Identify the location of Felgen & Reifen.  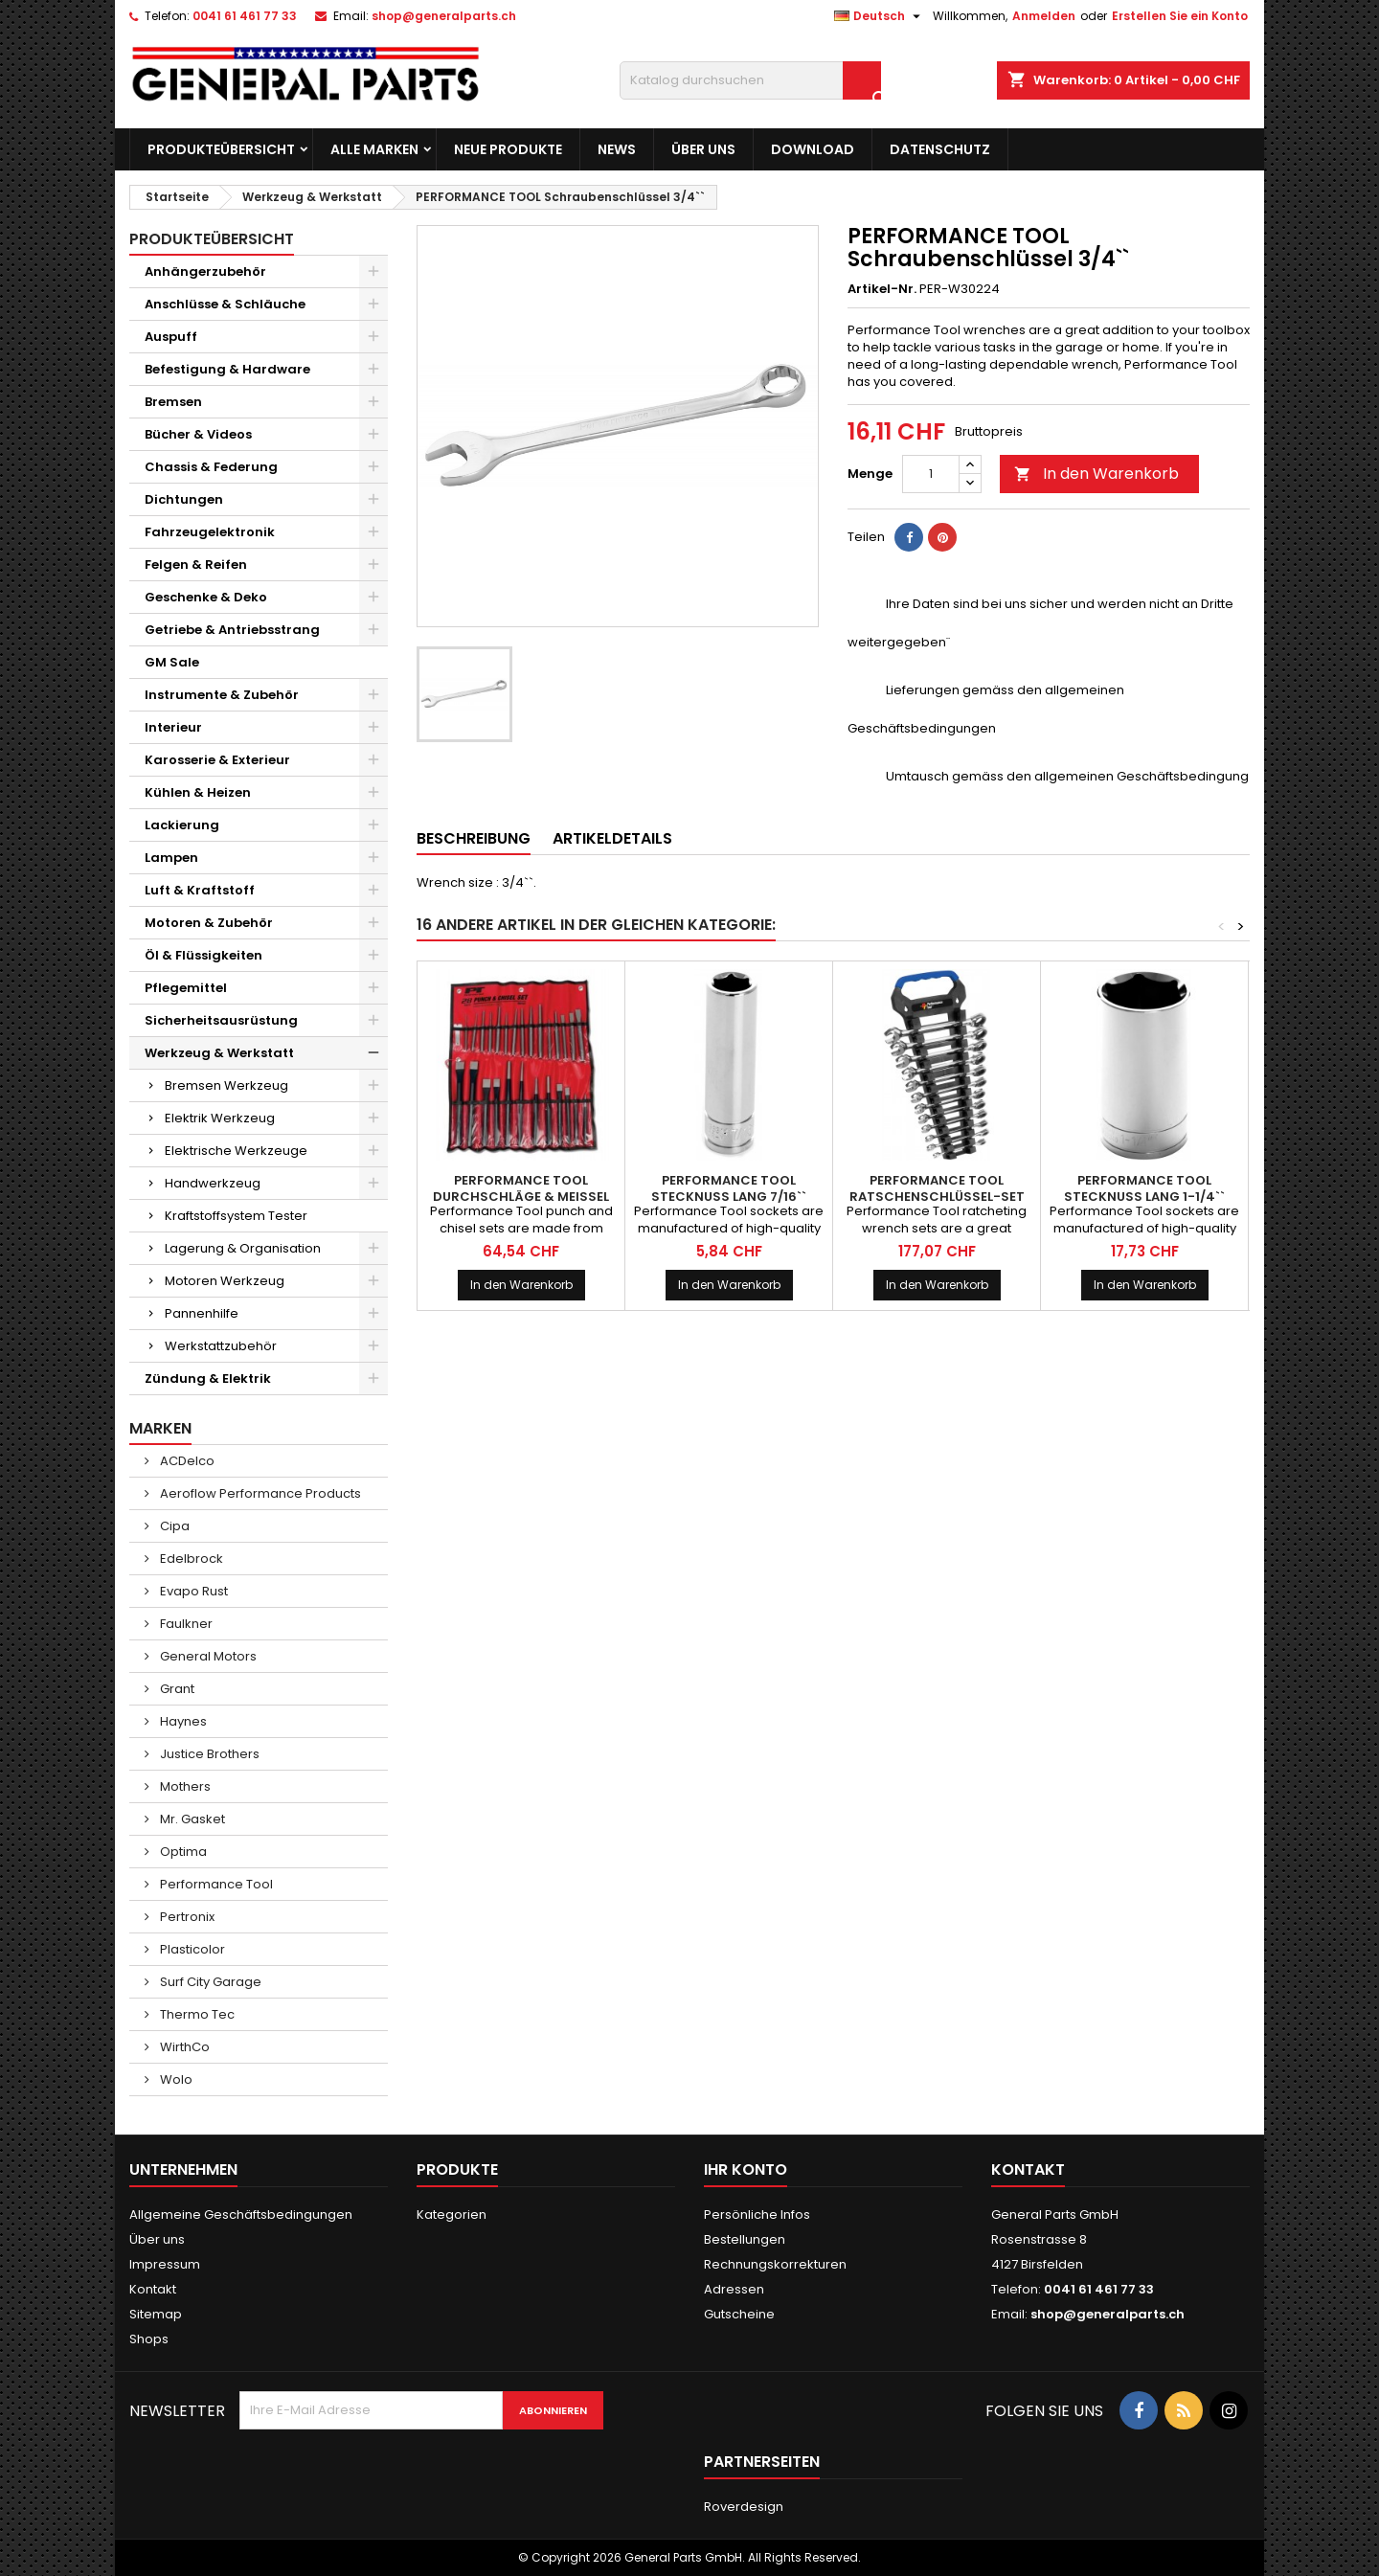
(196, 564).